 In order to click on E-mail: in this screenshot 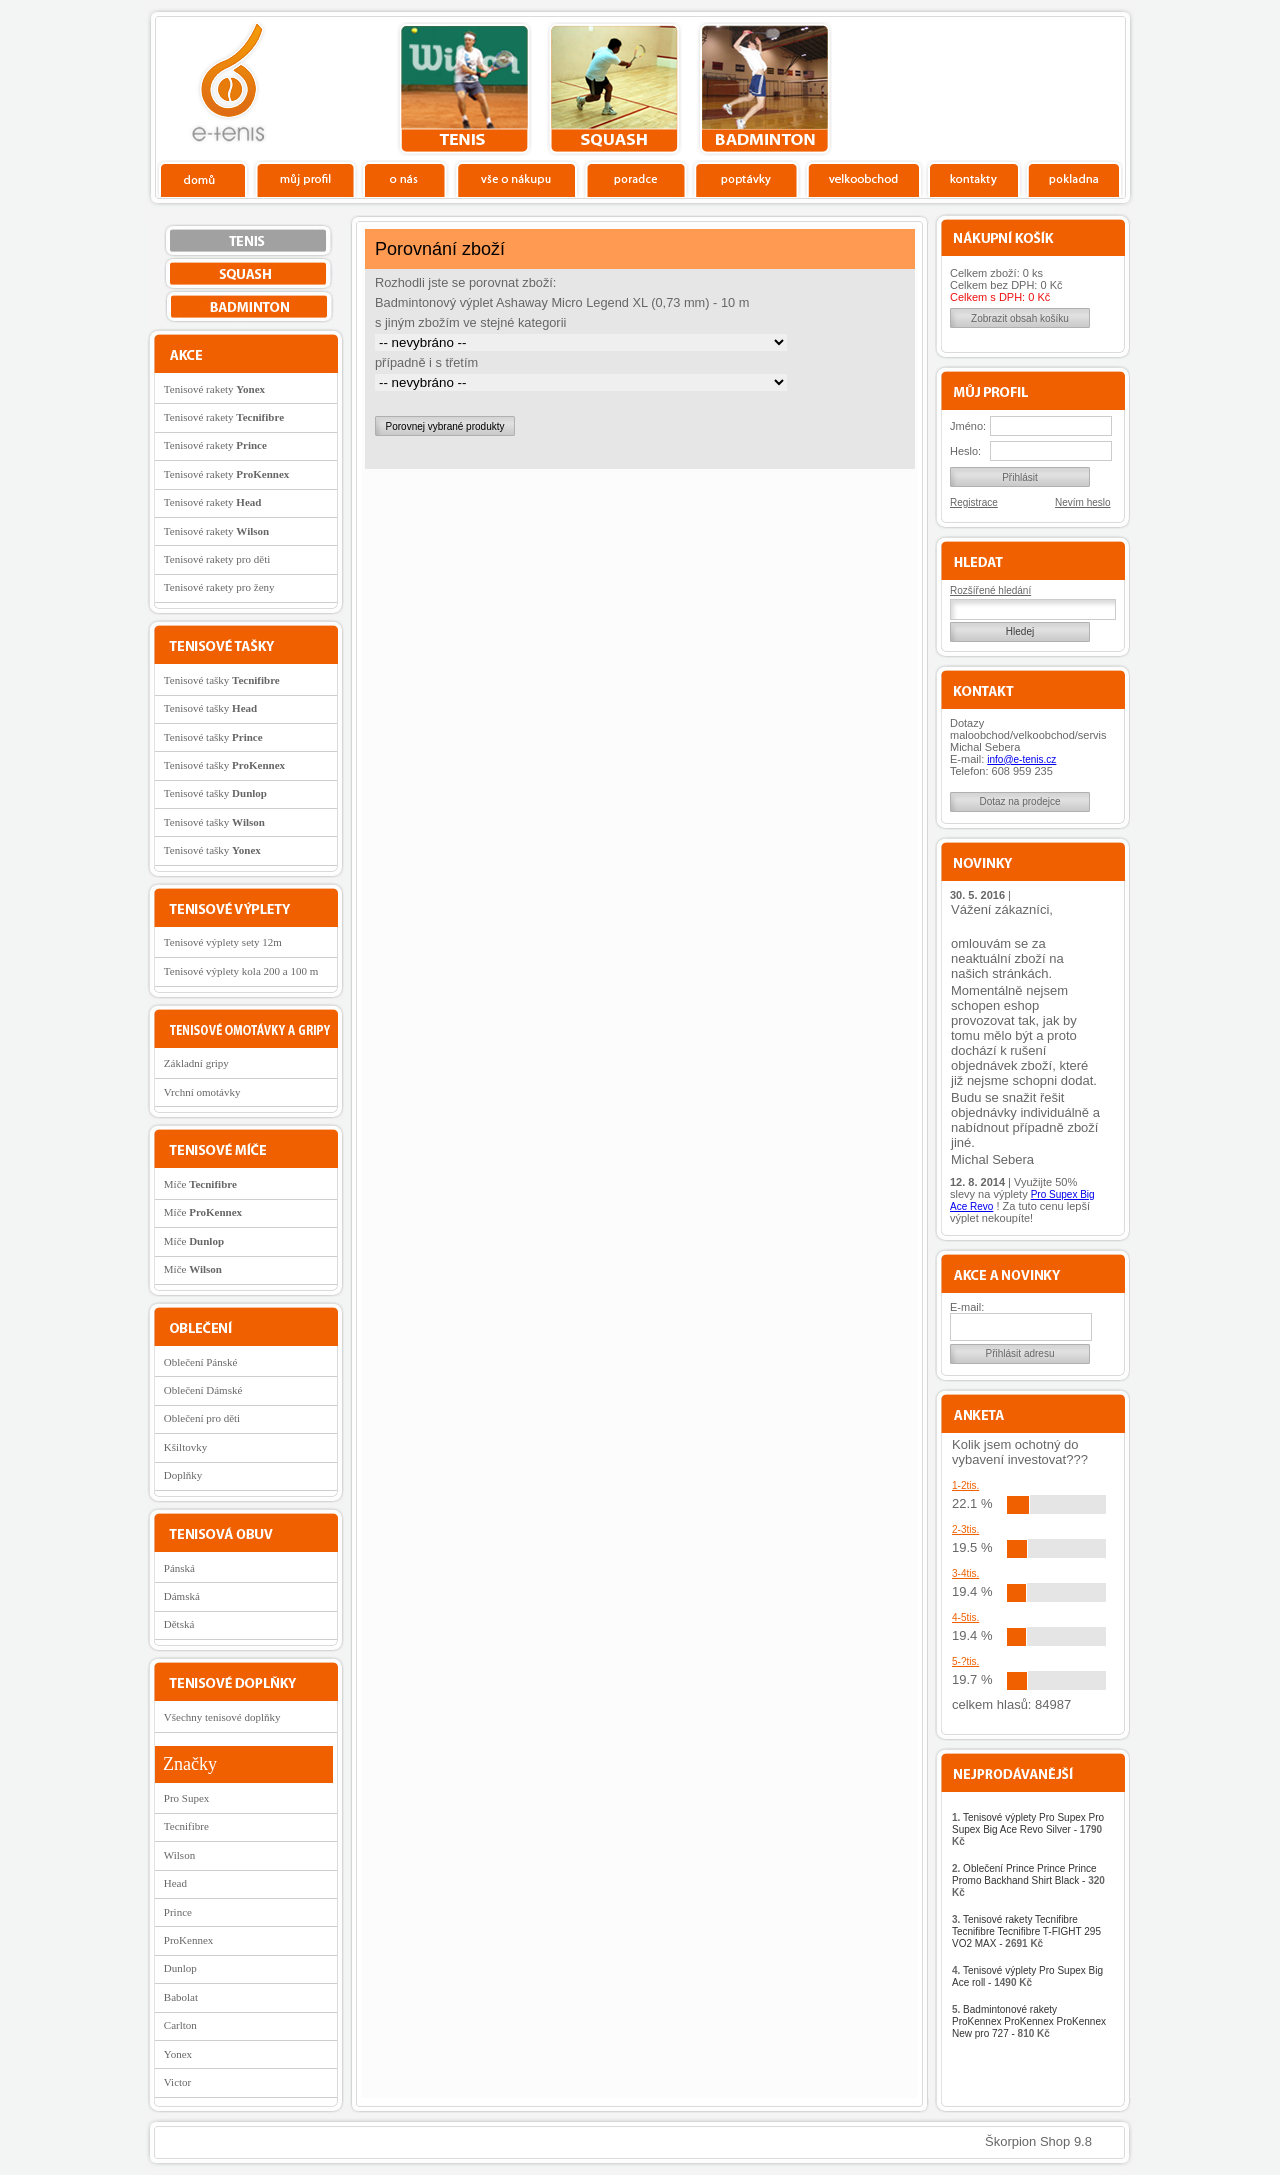, I will do `click(967, 1307)`.